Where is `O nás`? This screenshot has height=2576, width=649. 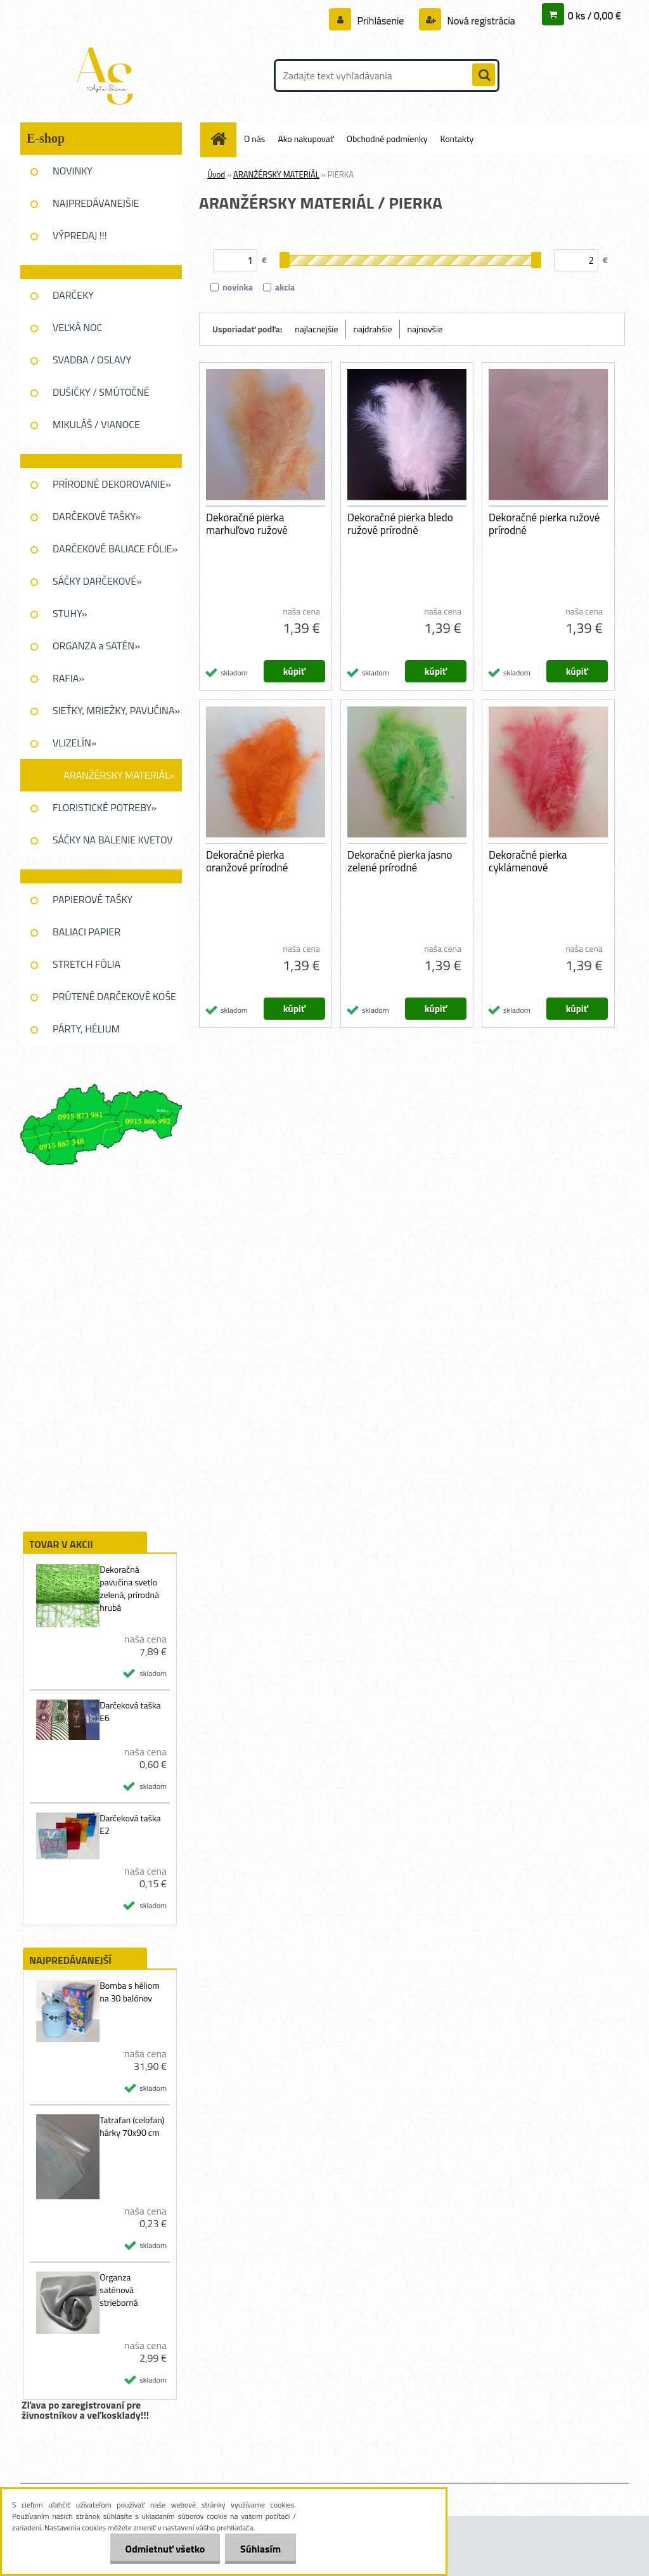 O nás is located at coordinates (254, 138).